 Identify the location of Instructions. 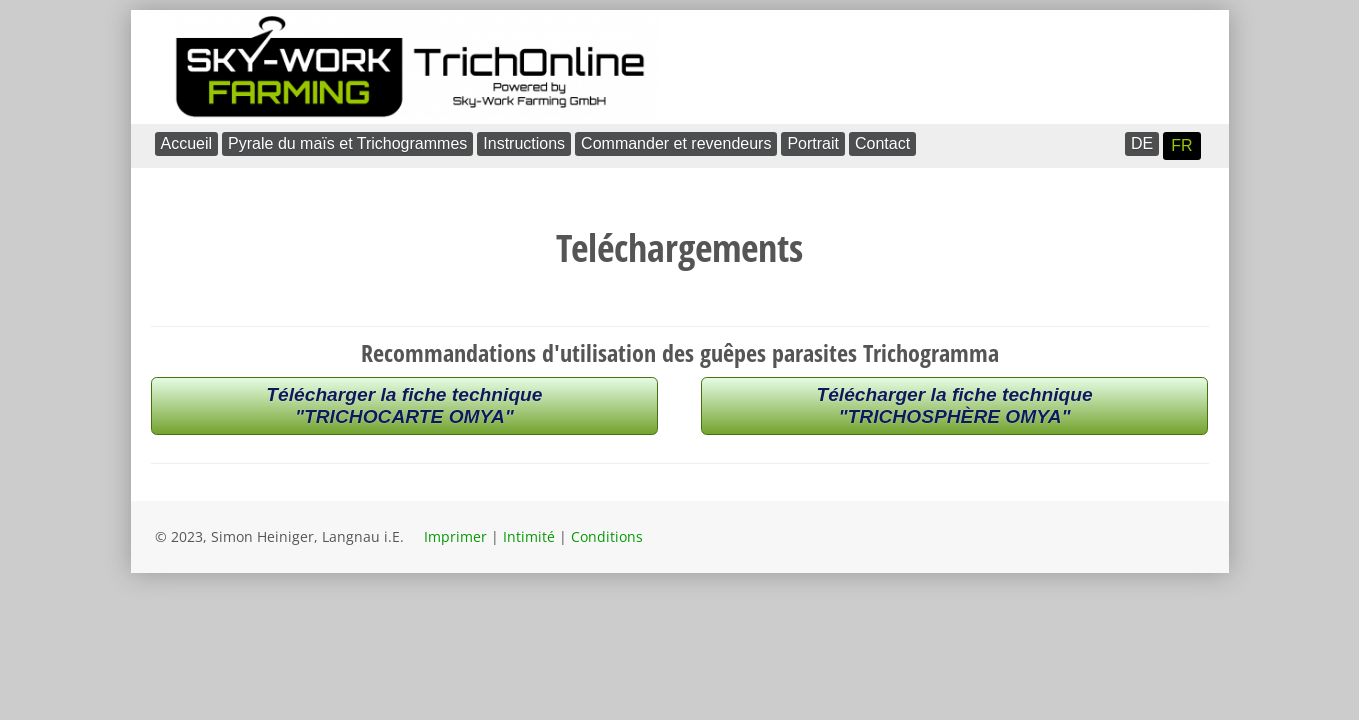
(524, 143).